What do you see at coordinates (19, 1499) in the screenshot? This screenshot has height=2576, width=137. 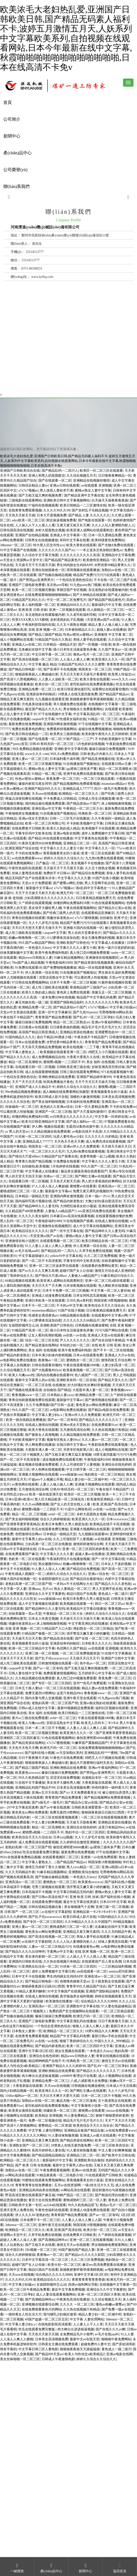 I see `日本tv亚洲tv欧美tv` at bounding box center [19, 1499].